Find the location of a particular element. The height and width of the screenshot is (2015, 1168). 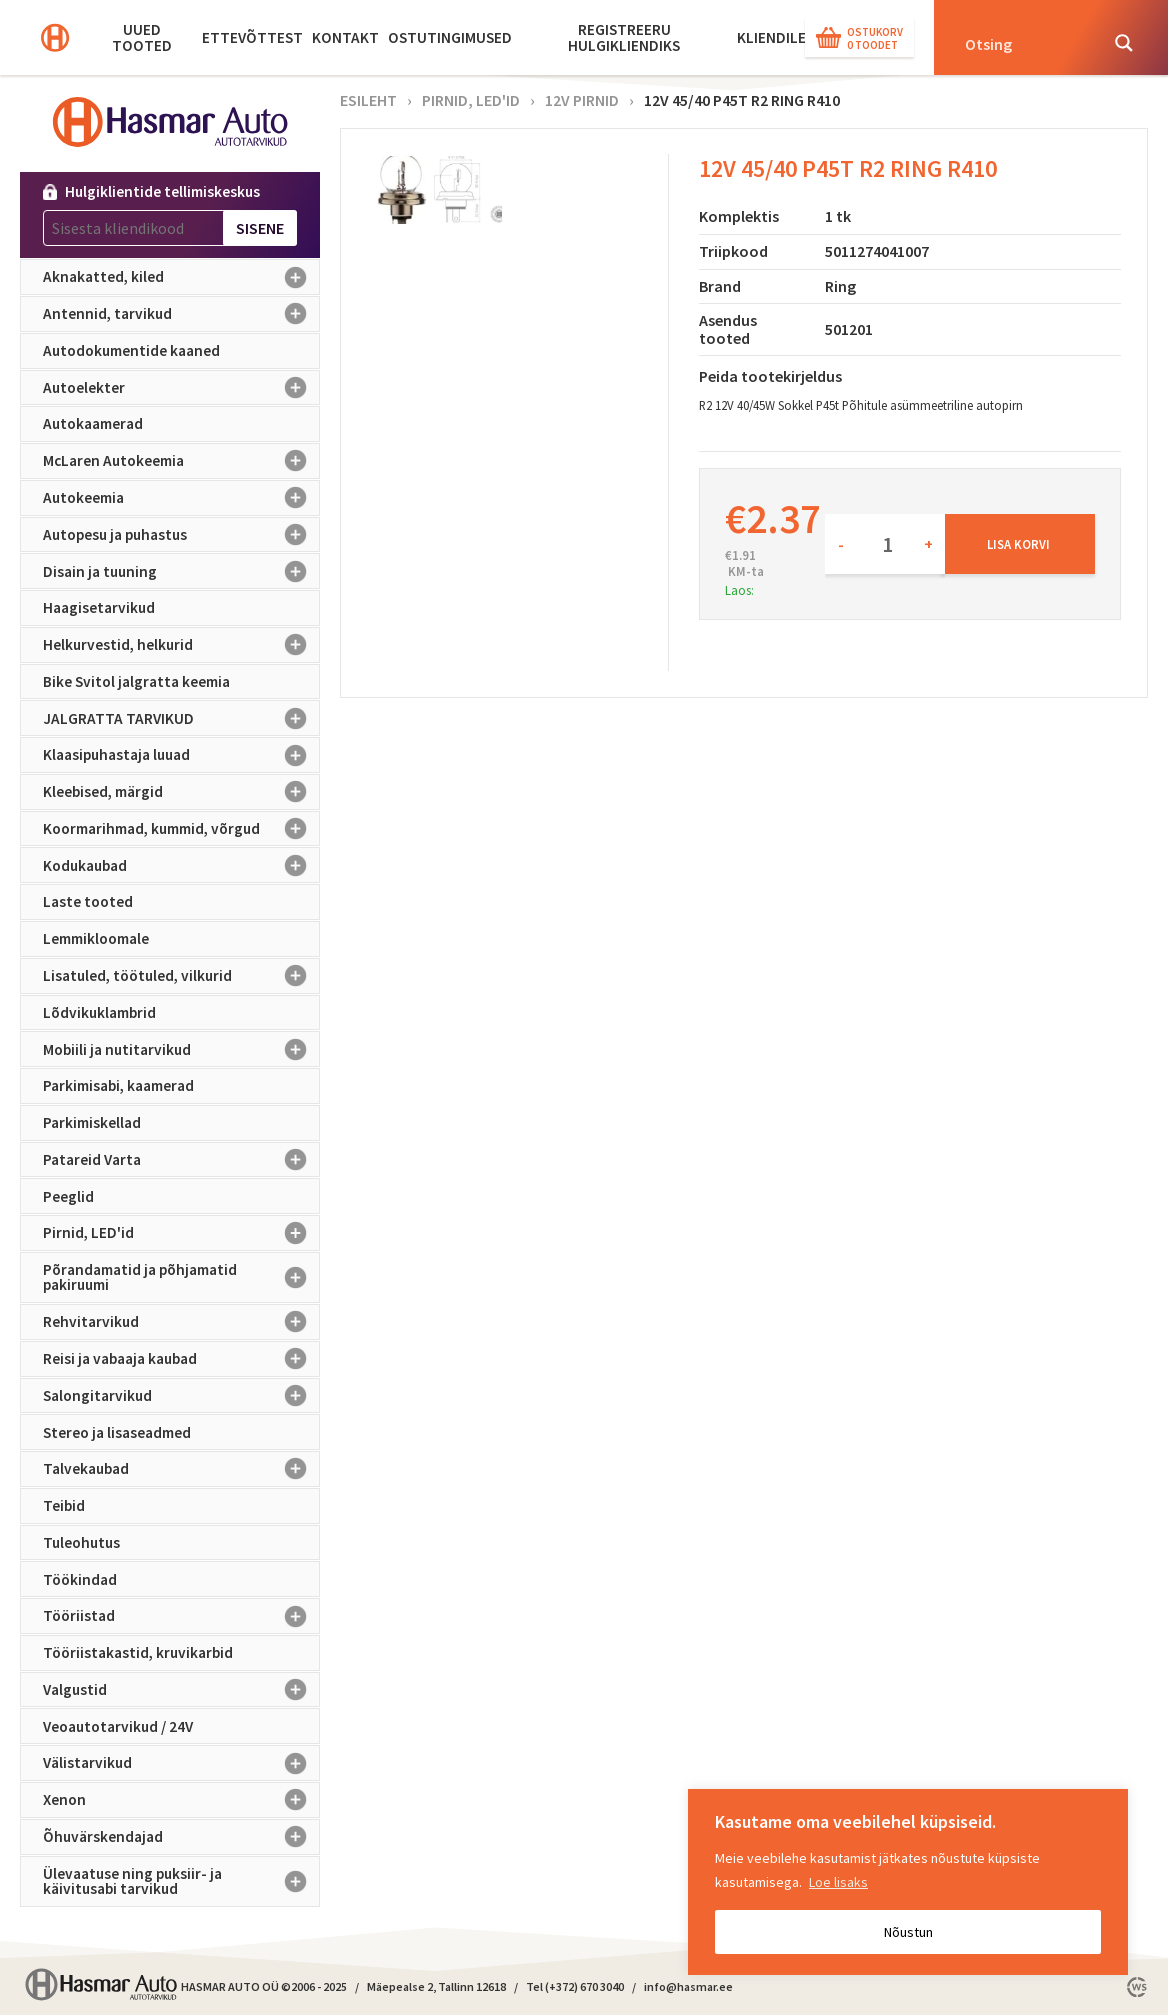

Autokeemia is located at coordinates (181, 498).